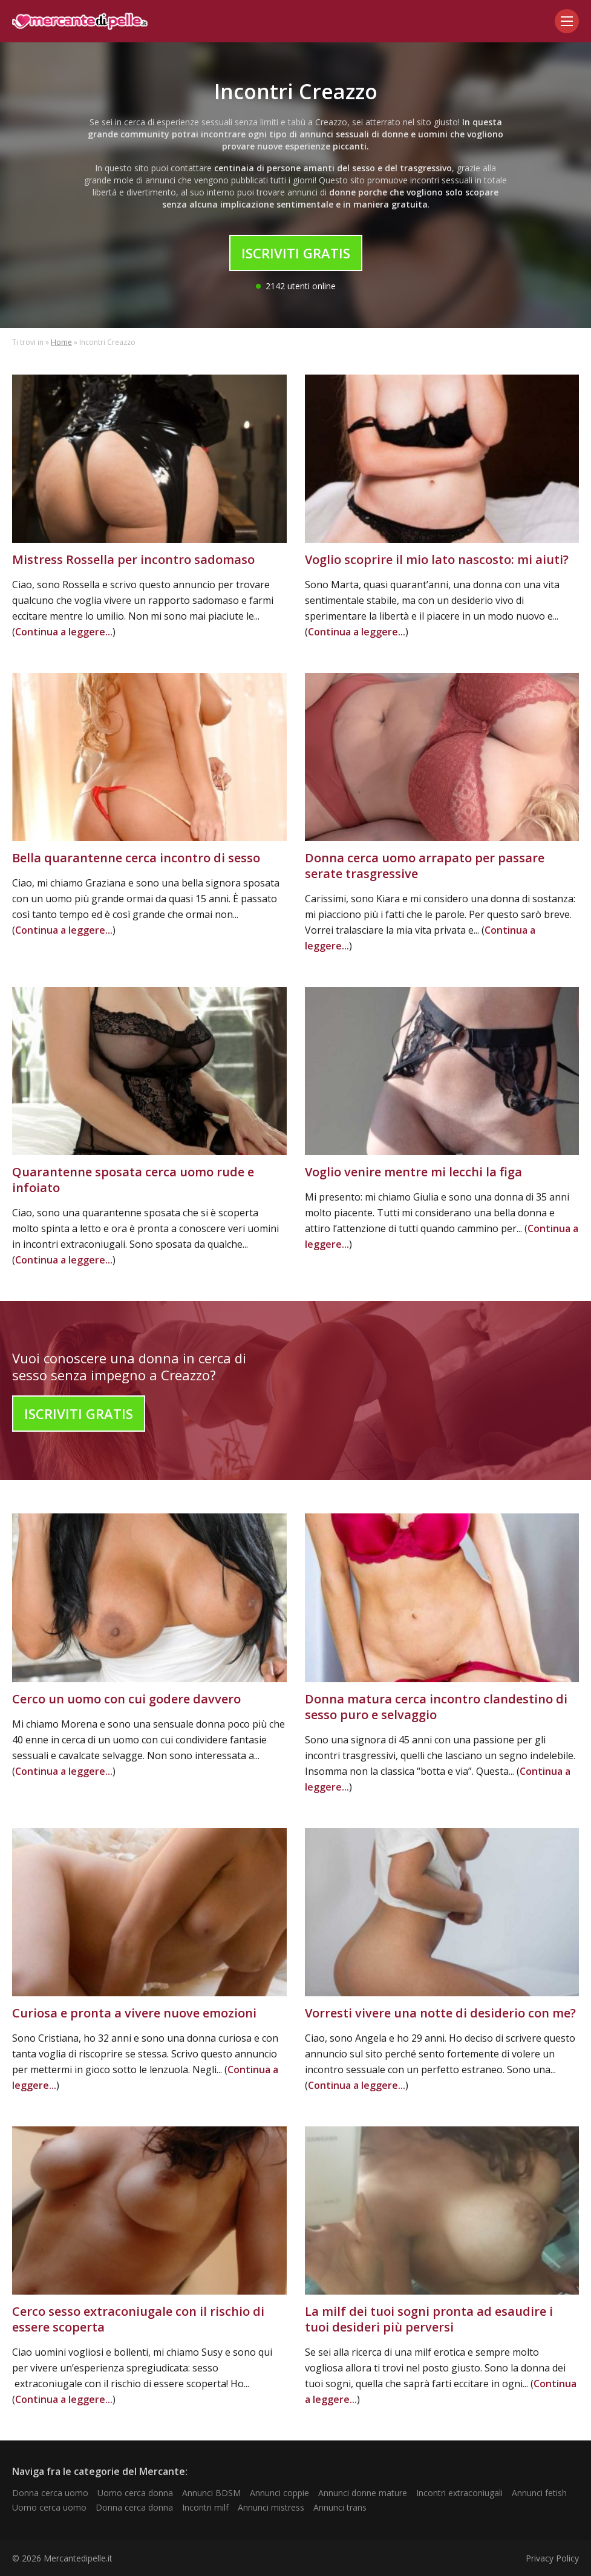  I want to click on Bella quarantenne cerca incontro di sesso, so click(136, 858).